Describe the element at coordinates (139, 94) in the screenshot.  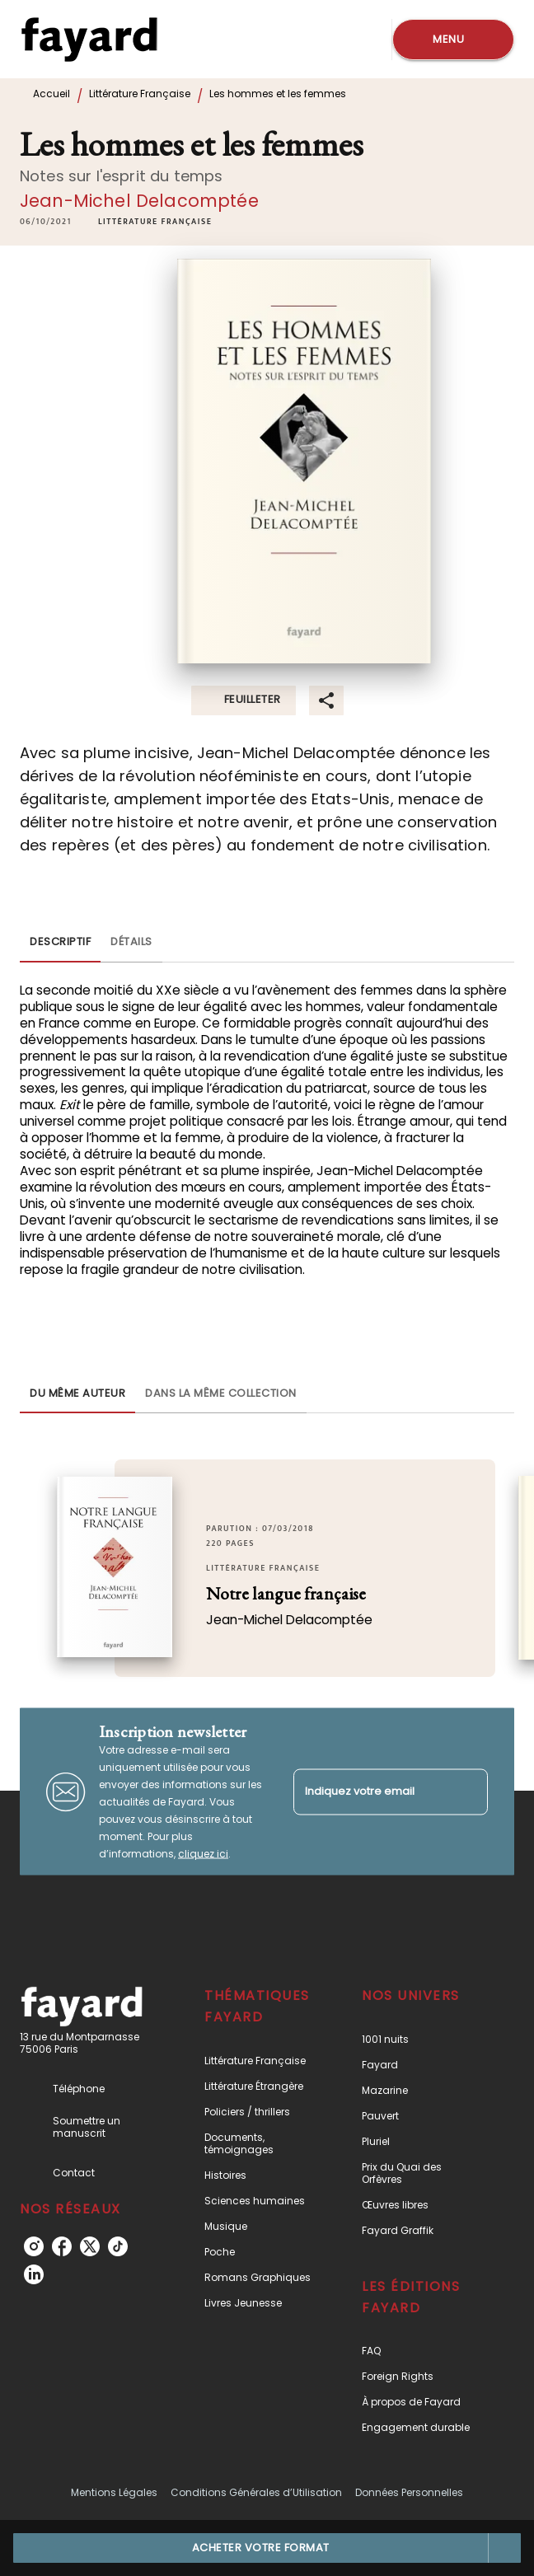
I see `Littérature Française` at that location.